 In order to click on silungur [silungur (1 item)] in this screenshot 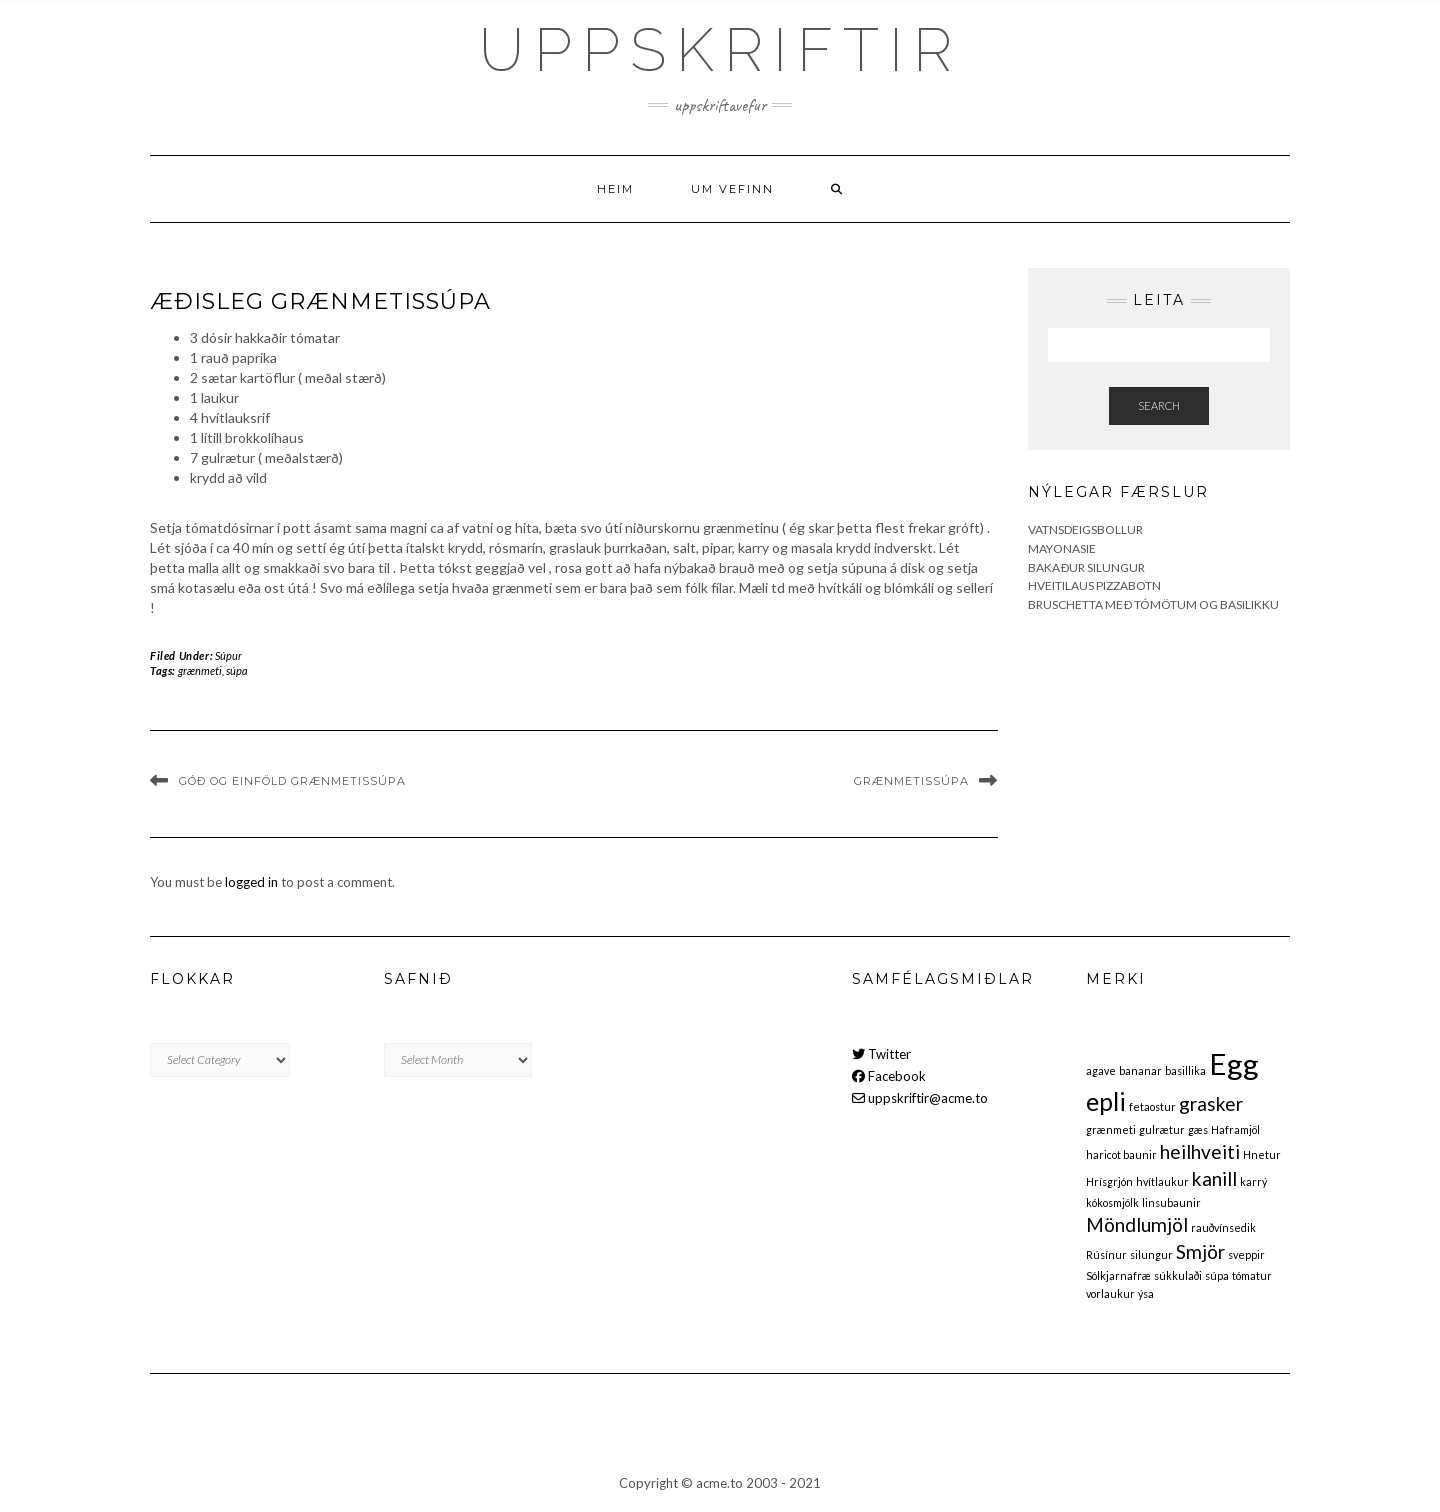, I will do `click(1151, 1254)`.